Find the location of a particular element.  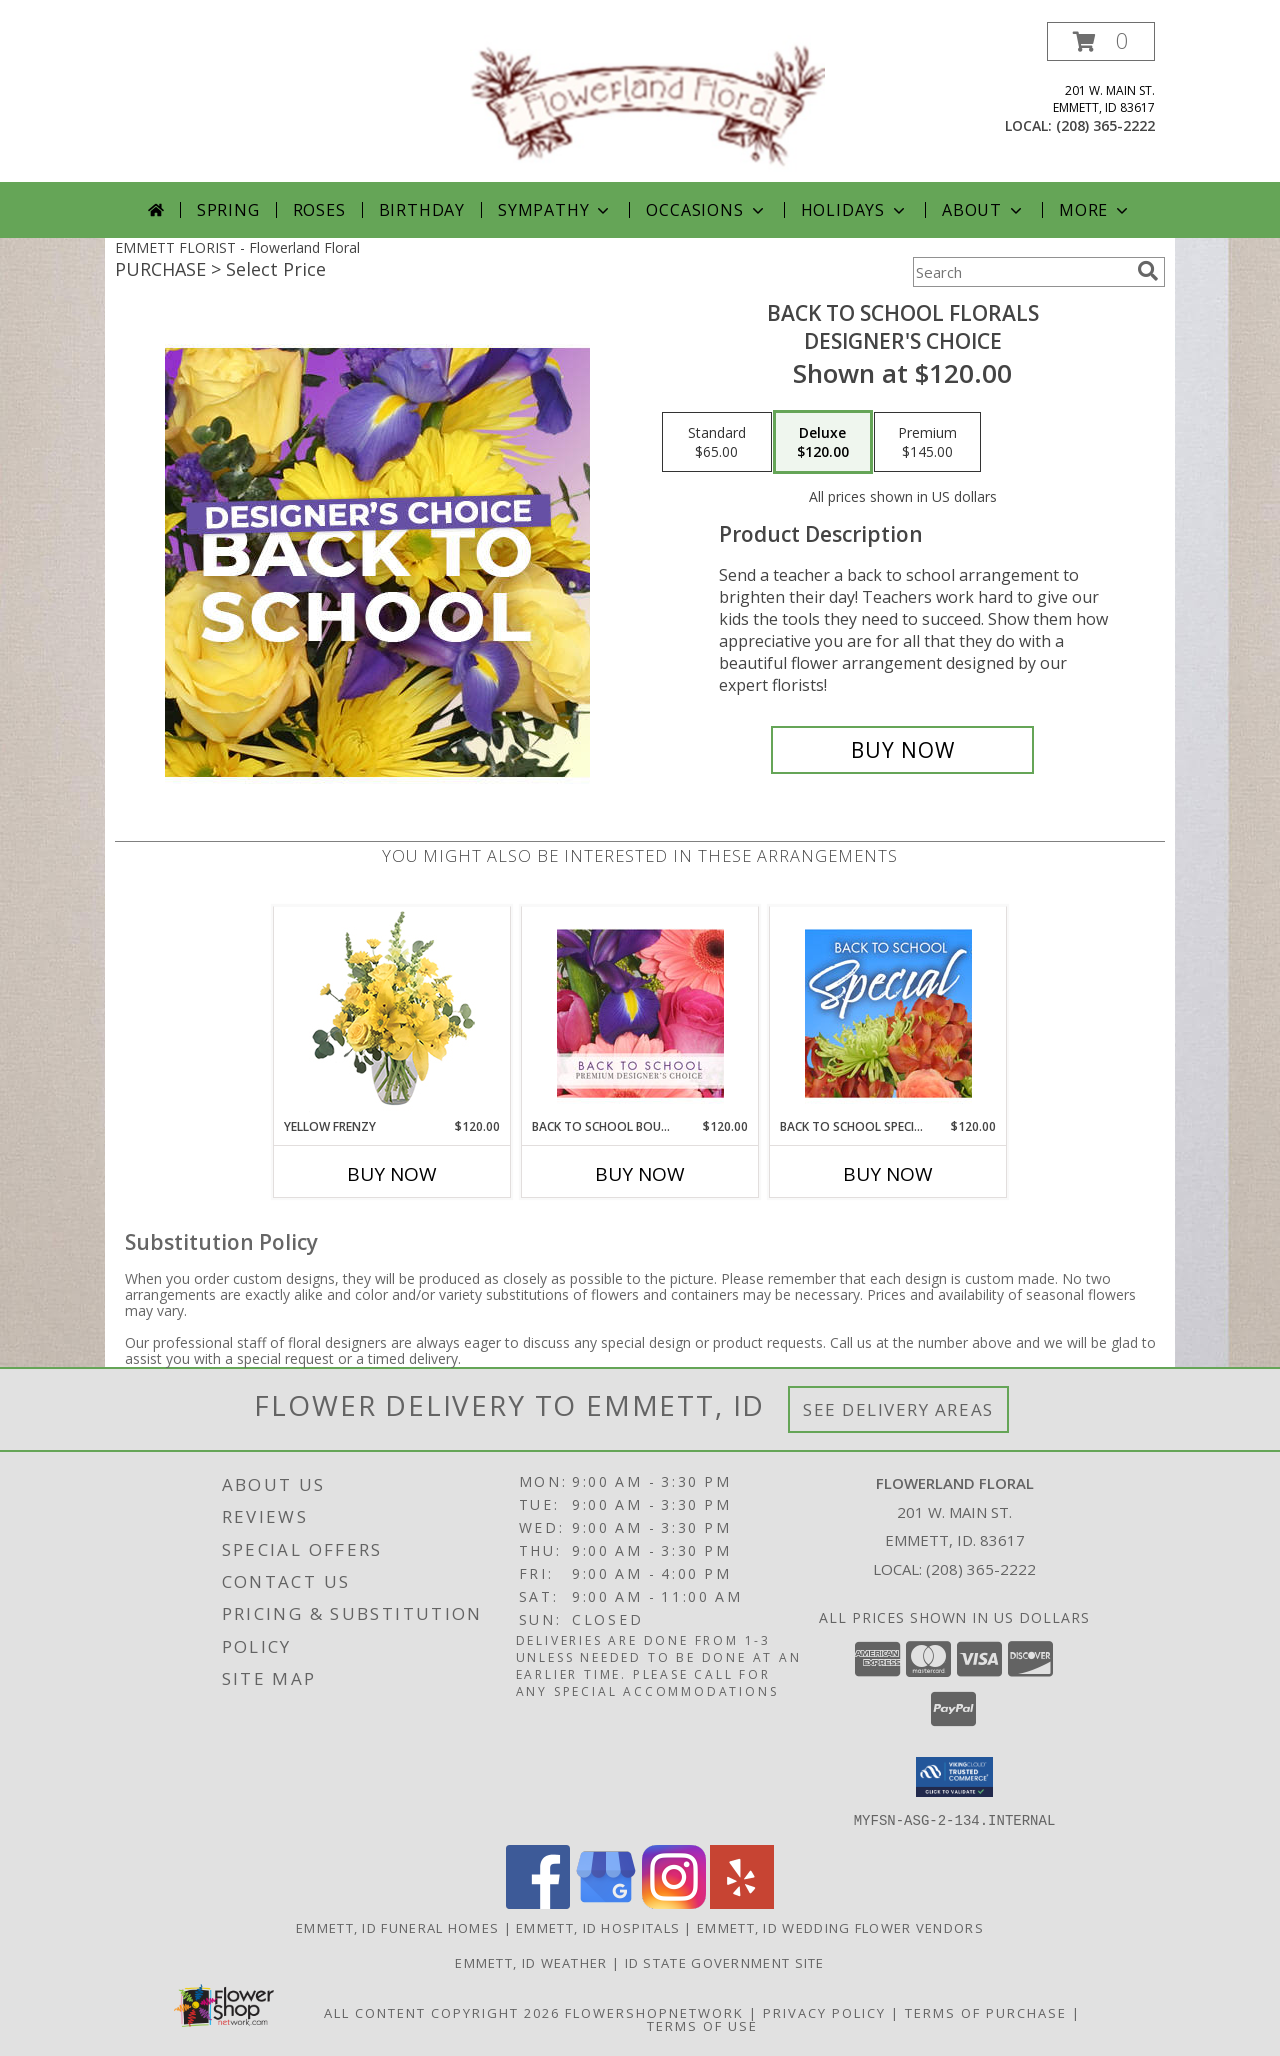

Birthday is located at coordinates (422, 210).